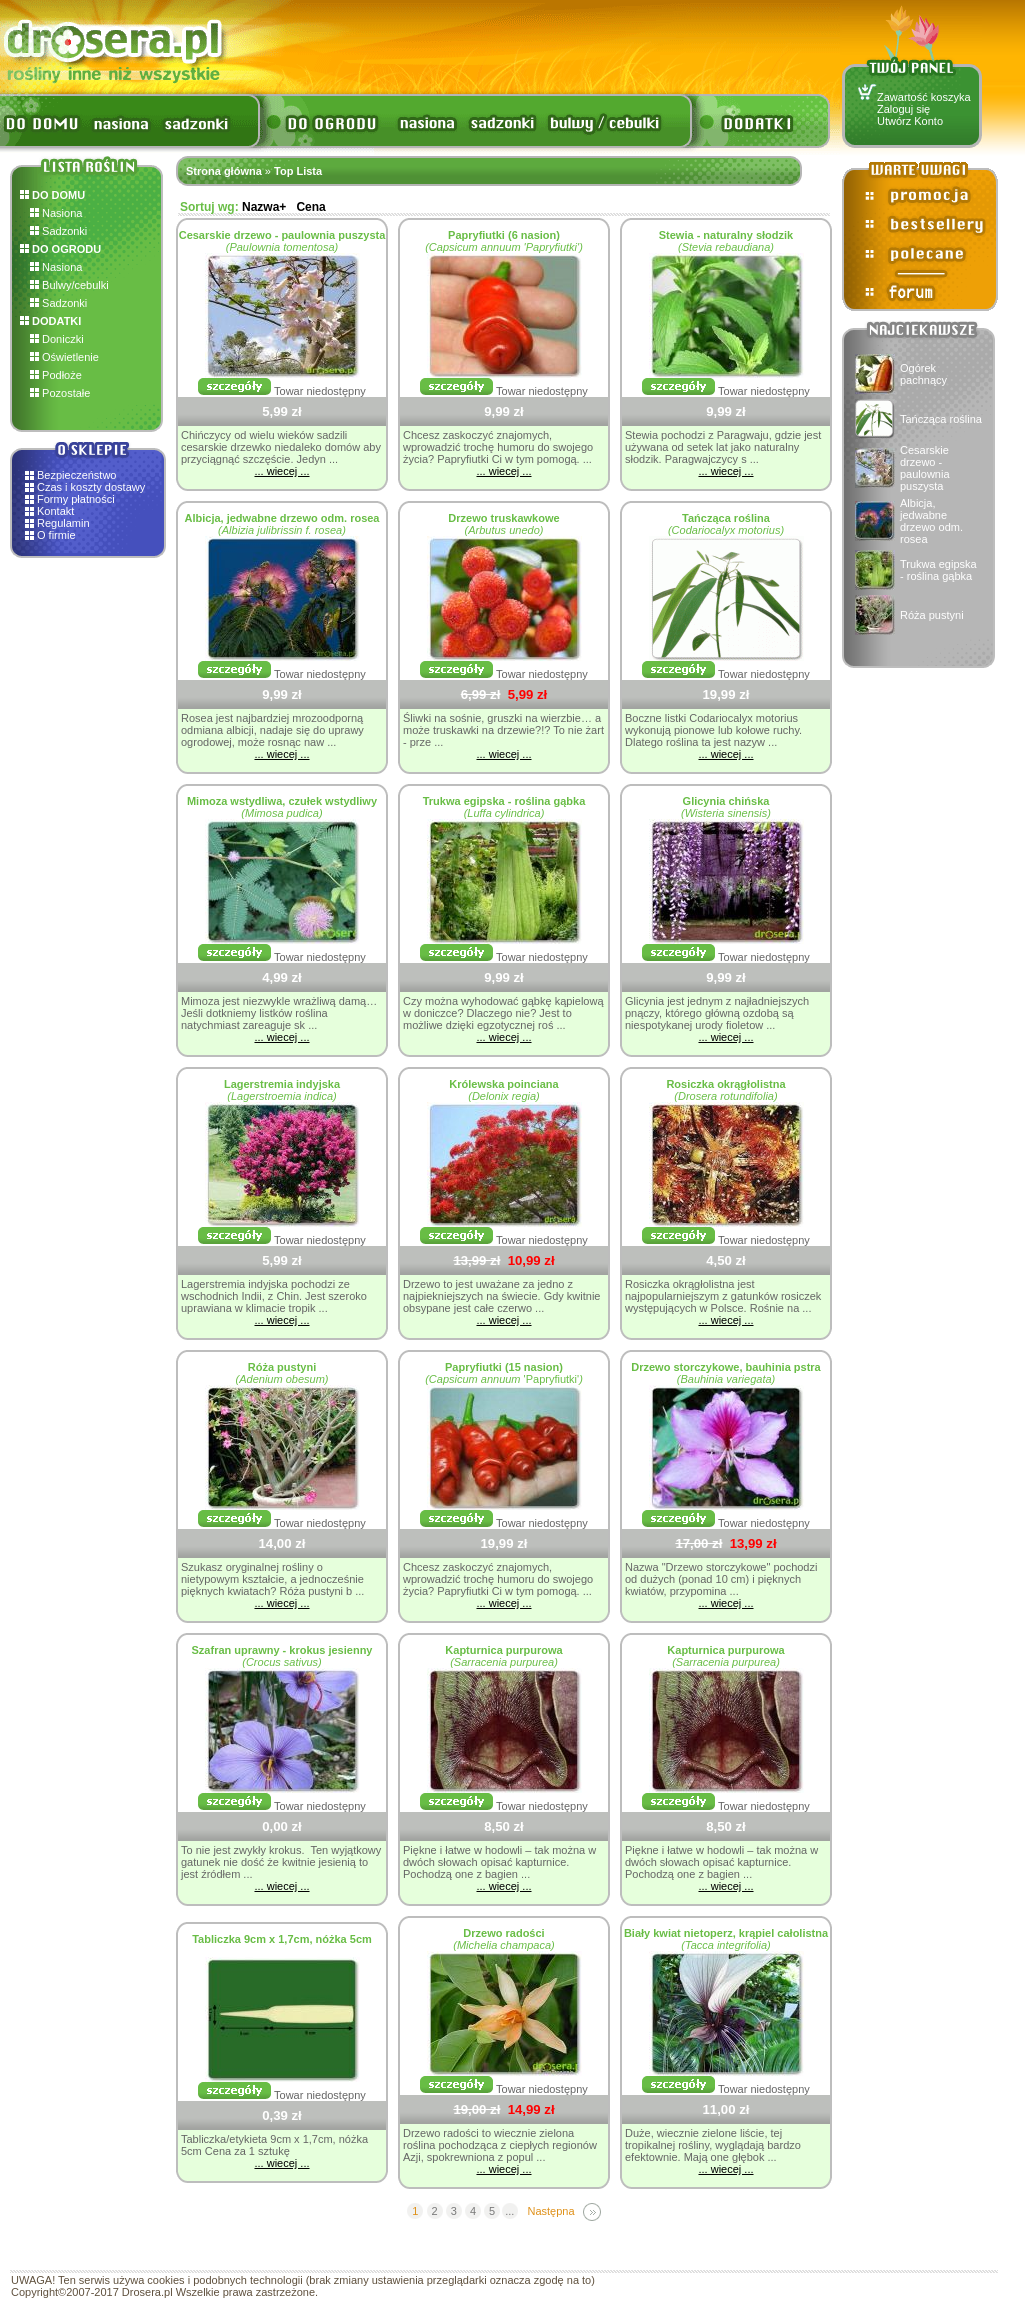 This screenshot has height=2299, width=1025. Describe the element at coordinates (910, 121) in the screenshot. I see `Utwórz Konto` at that location.